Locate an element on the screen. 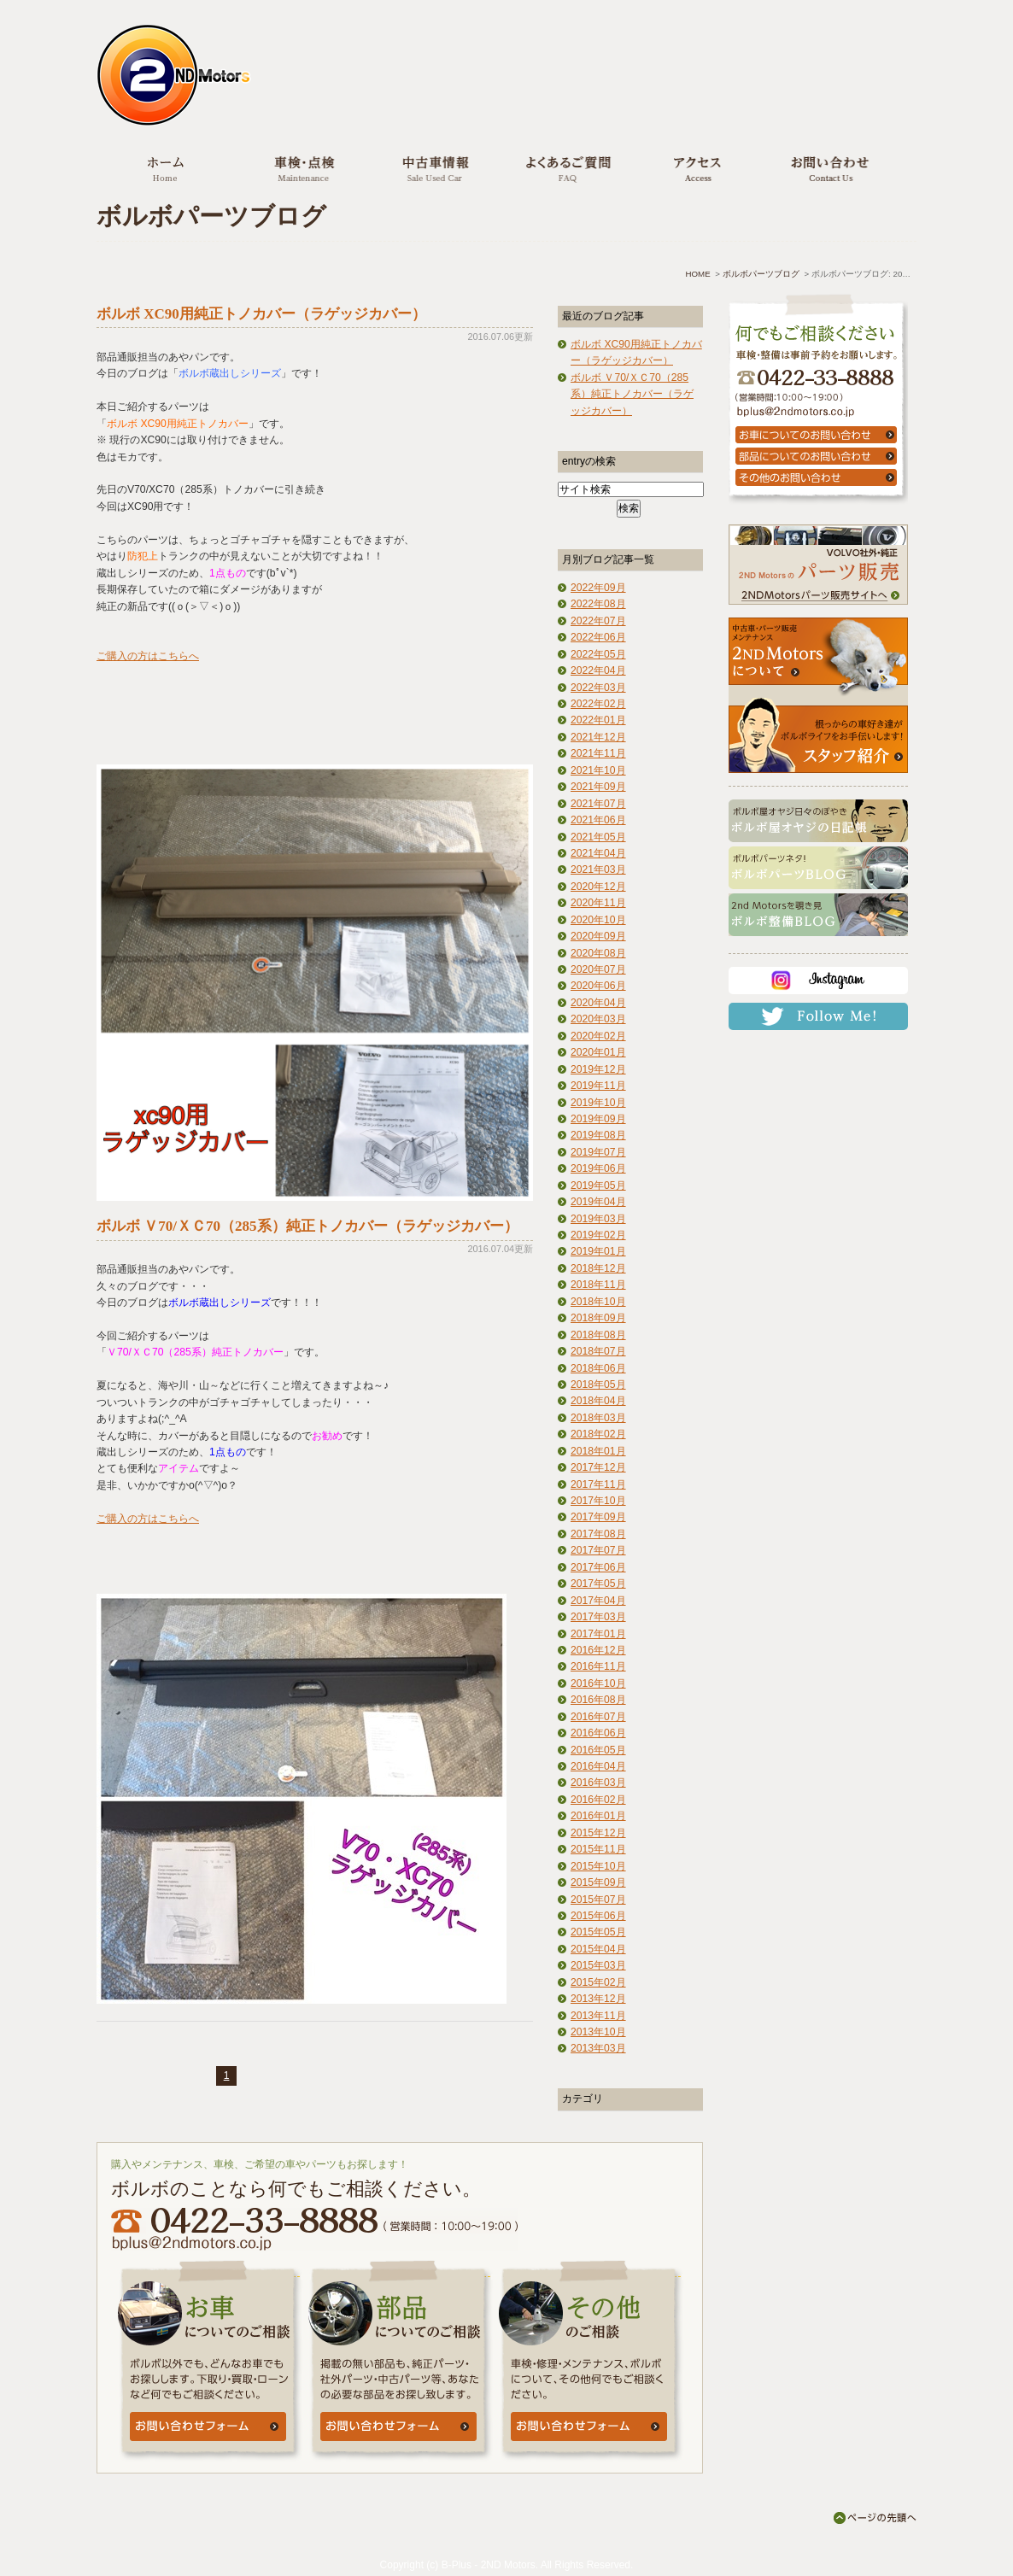  2016年12月 is located at coordinates (598, 1650).